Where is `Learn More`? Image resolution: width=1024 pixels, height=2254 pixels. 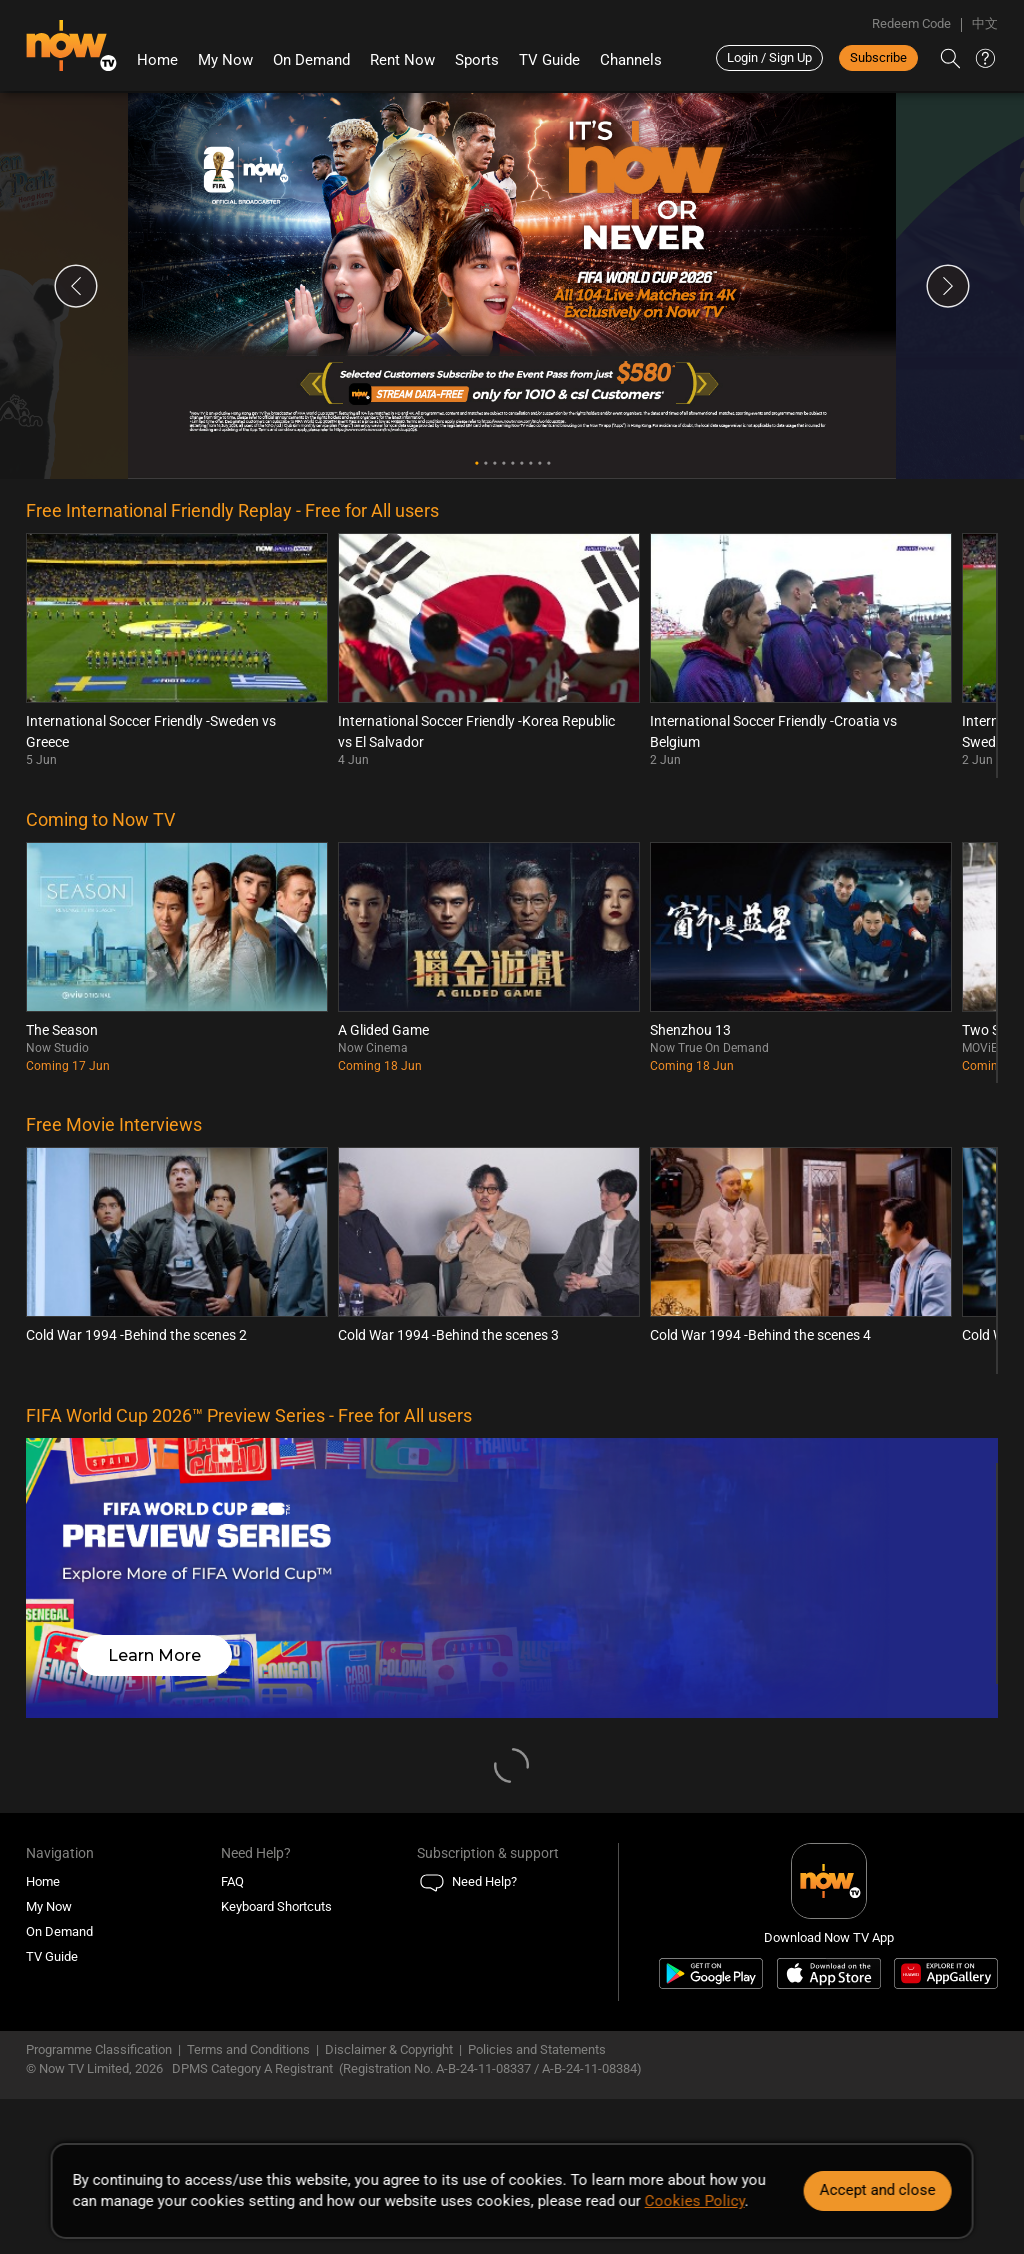 Learn More is located at coordinates (154, 1655).